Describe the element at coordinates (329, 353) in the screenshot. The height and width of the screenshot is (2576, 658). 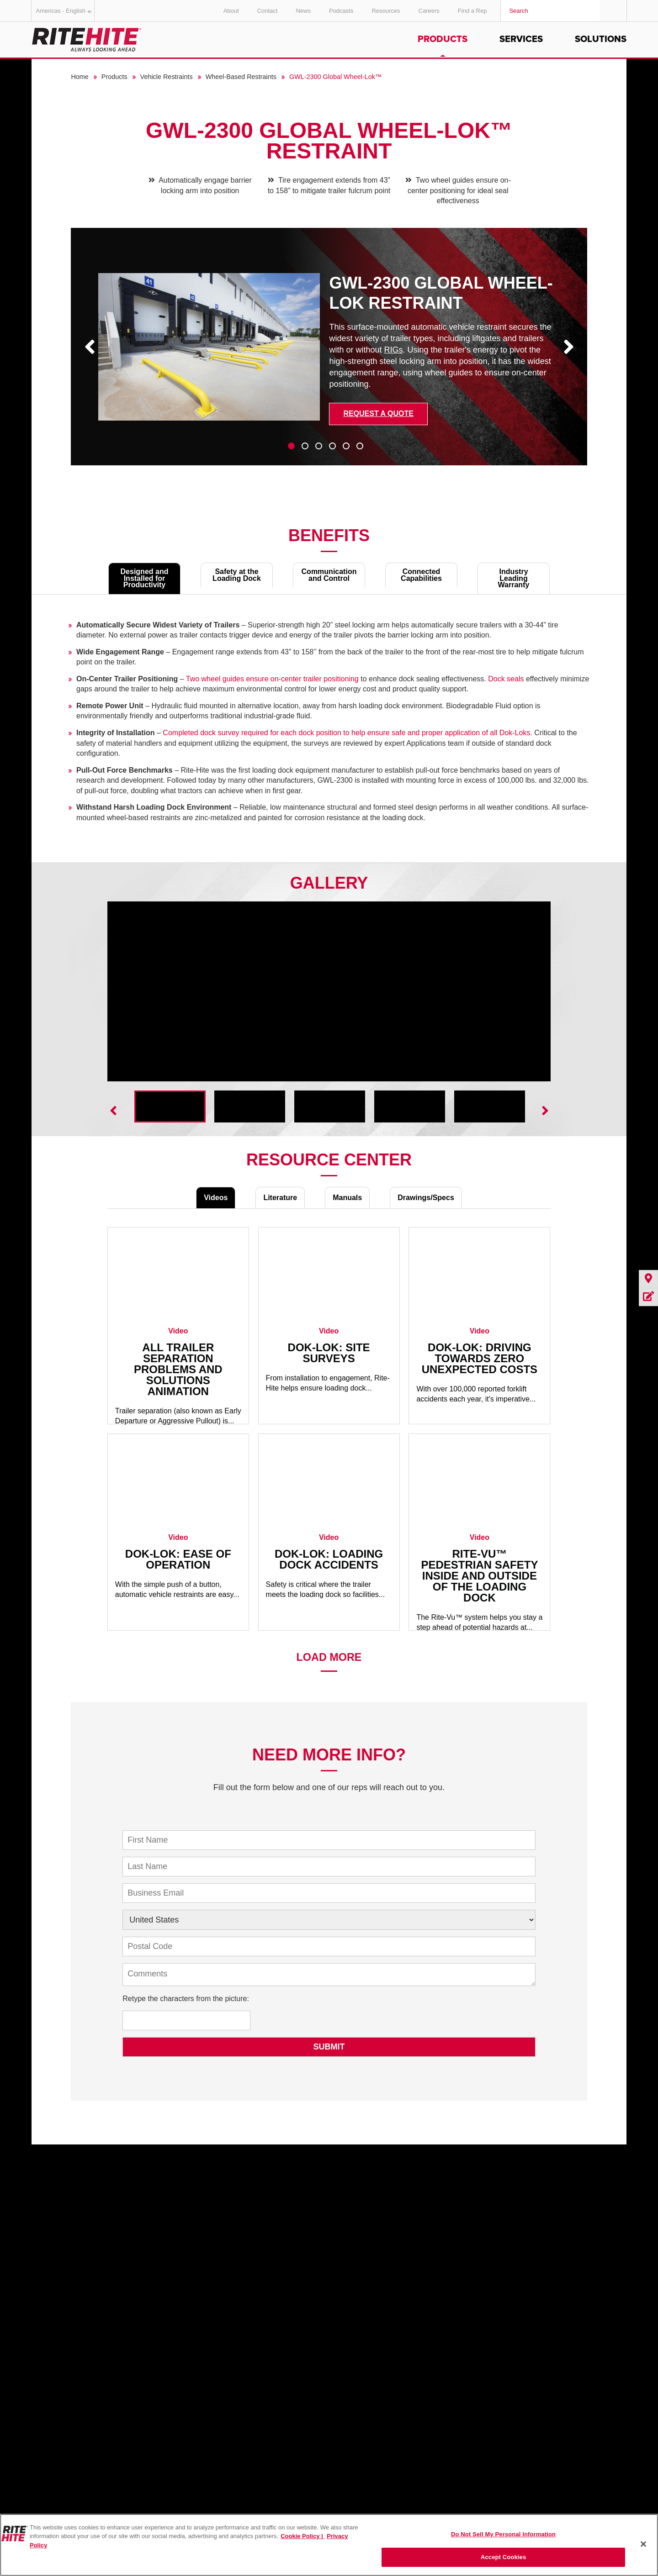
I see `[tabpanel]` at that location.